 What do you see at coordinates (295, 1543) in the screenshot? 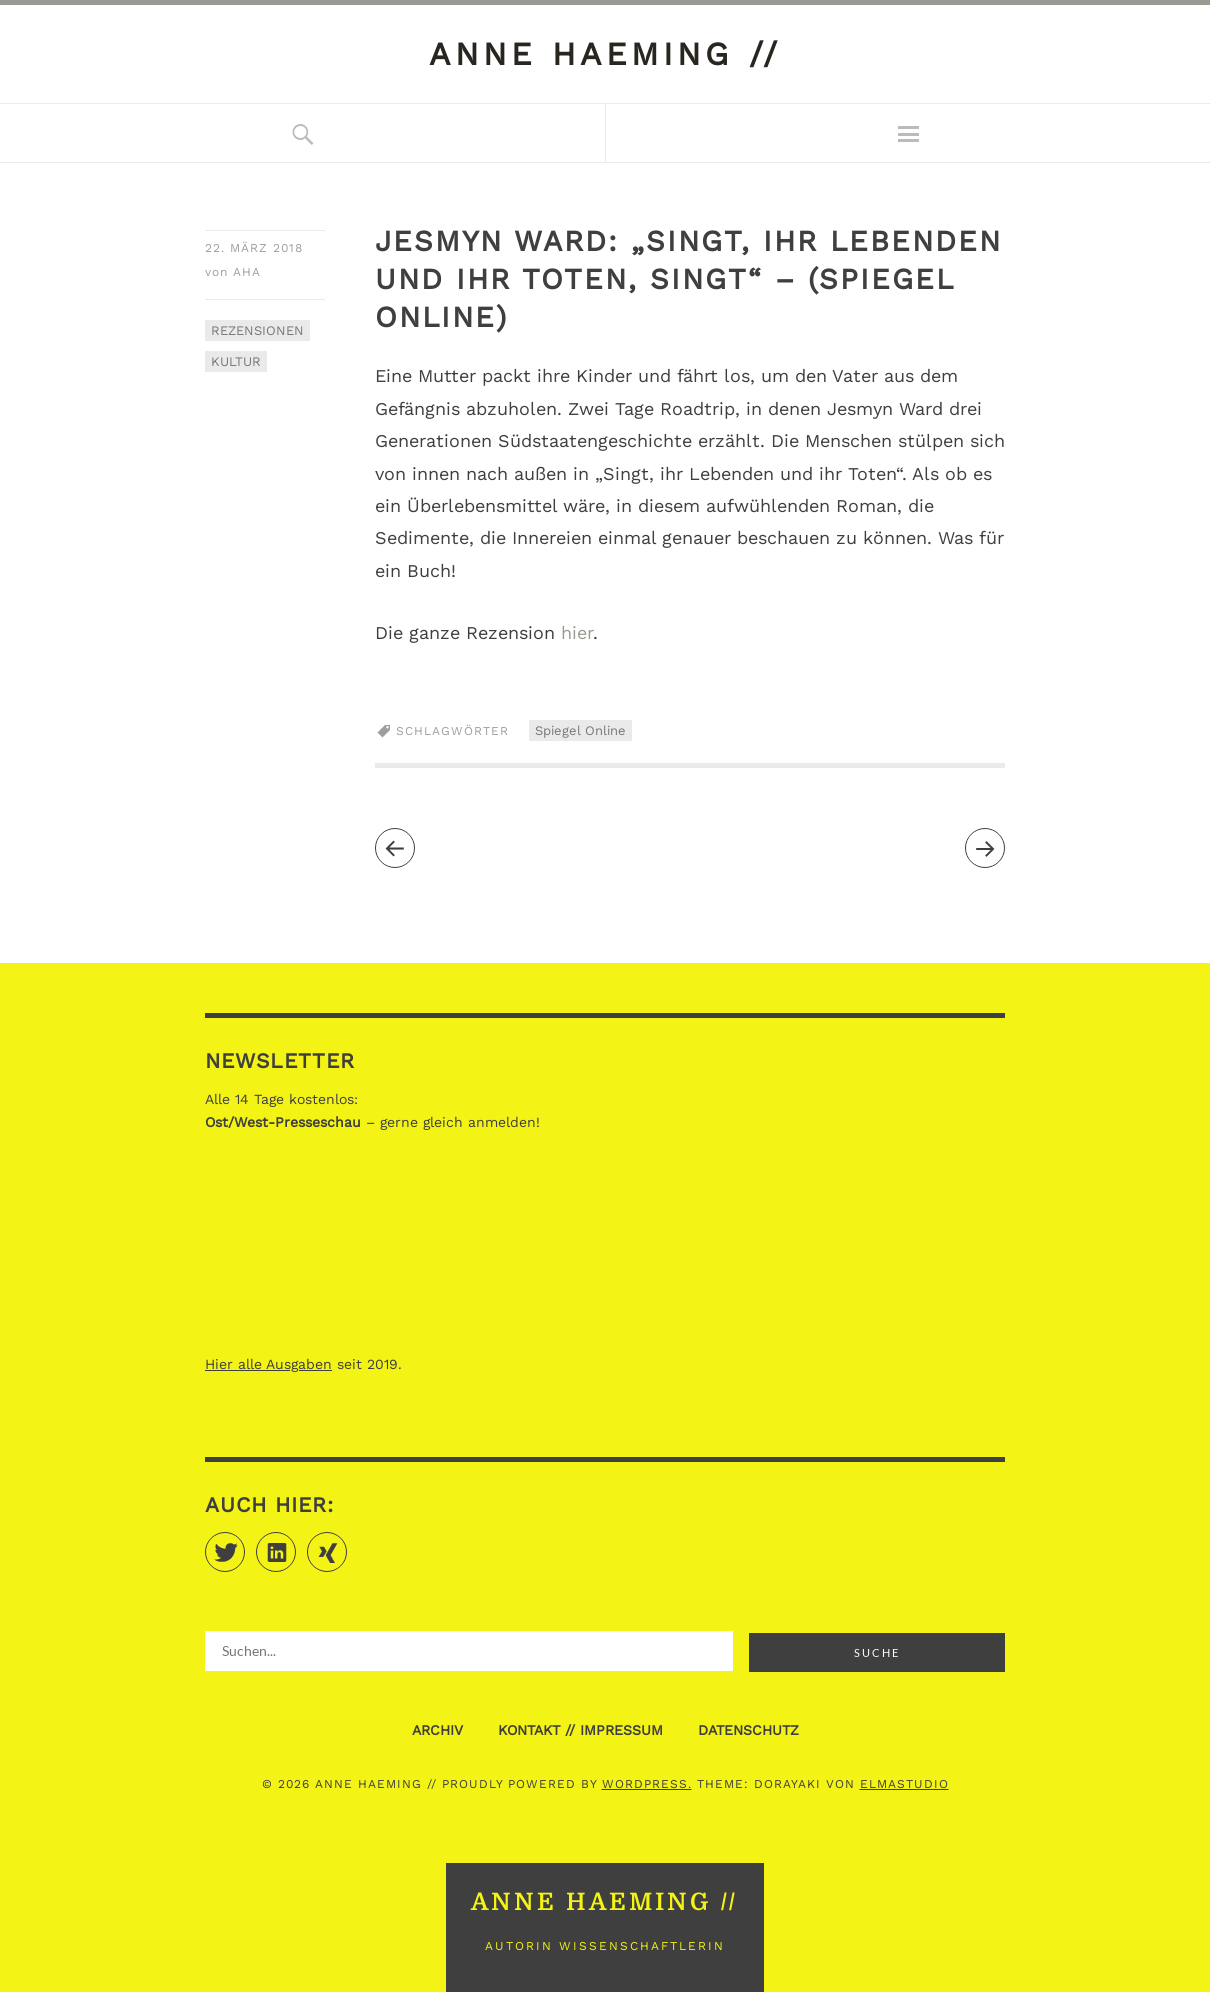
I see `LinkedIn` at bounding box center [295, 1543].